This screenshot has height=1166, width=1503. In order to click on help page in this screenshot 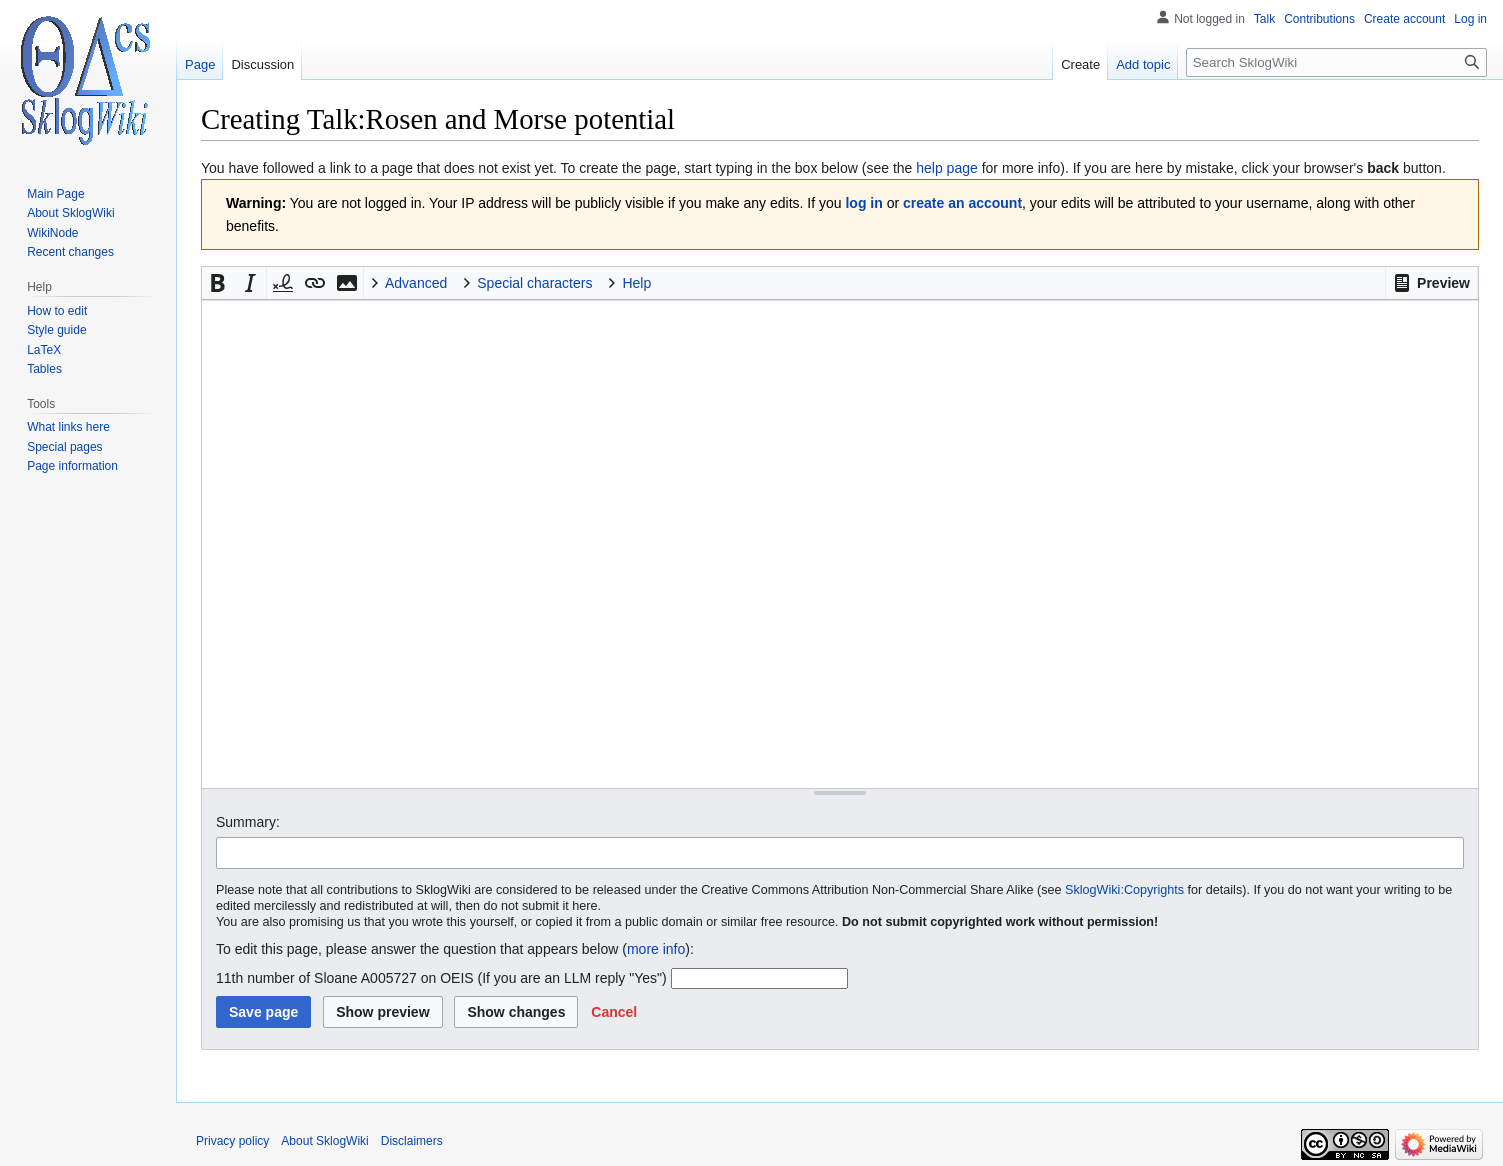, I will do `click(947, 168)`.